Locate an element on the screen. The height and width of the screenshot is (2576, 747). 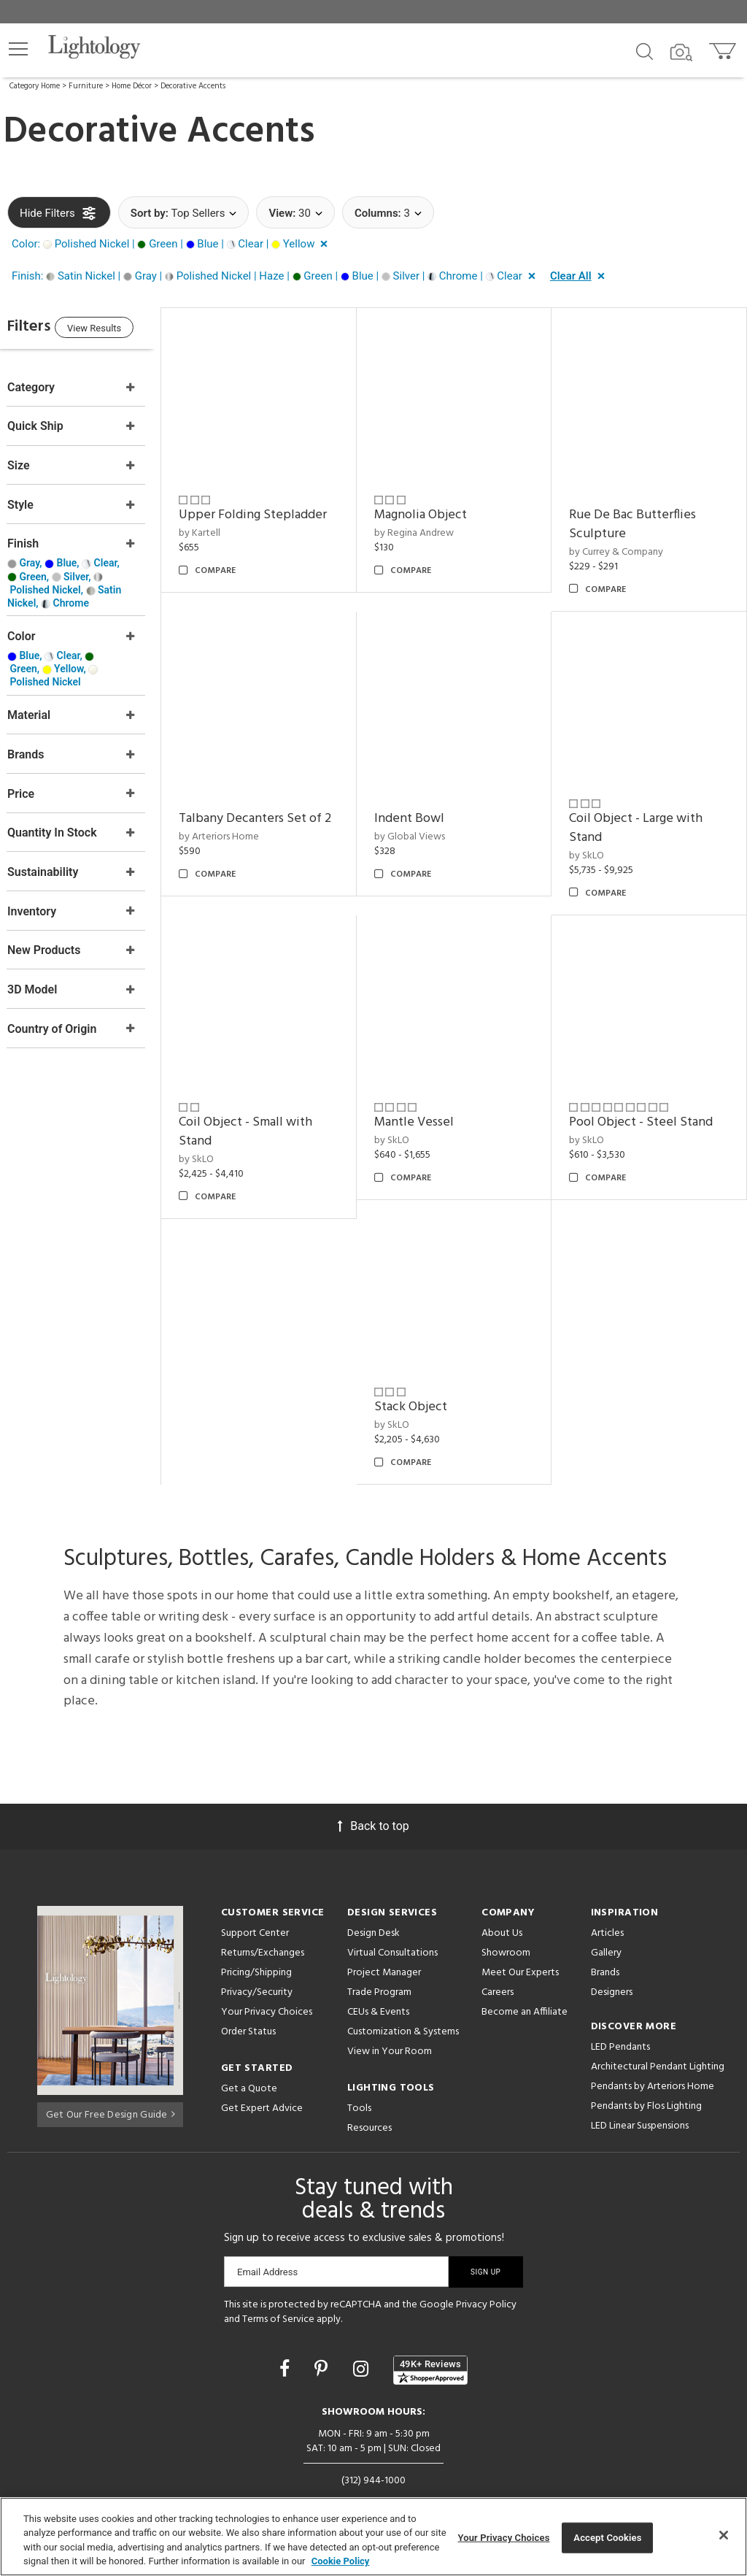
Decorative Accents is located at coordinates (192, 86).